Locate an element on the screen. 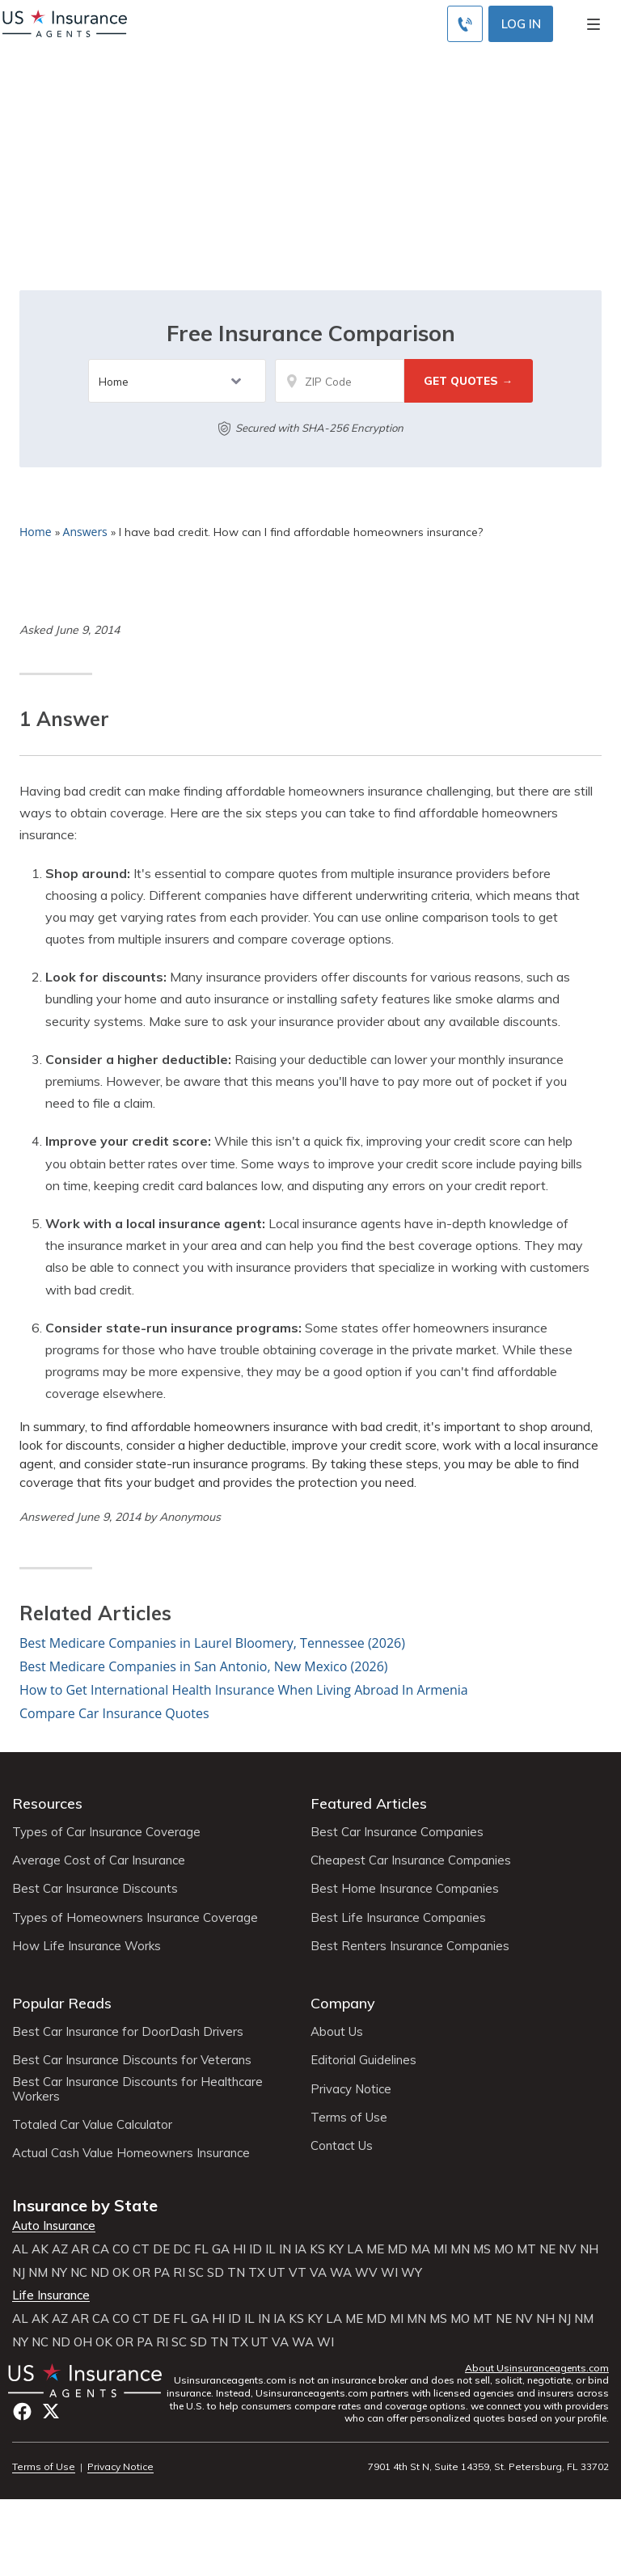  OH is located at coordinates (83, 2342).